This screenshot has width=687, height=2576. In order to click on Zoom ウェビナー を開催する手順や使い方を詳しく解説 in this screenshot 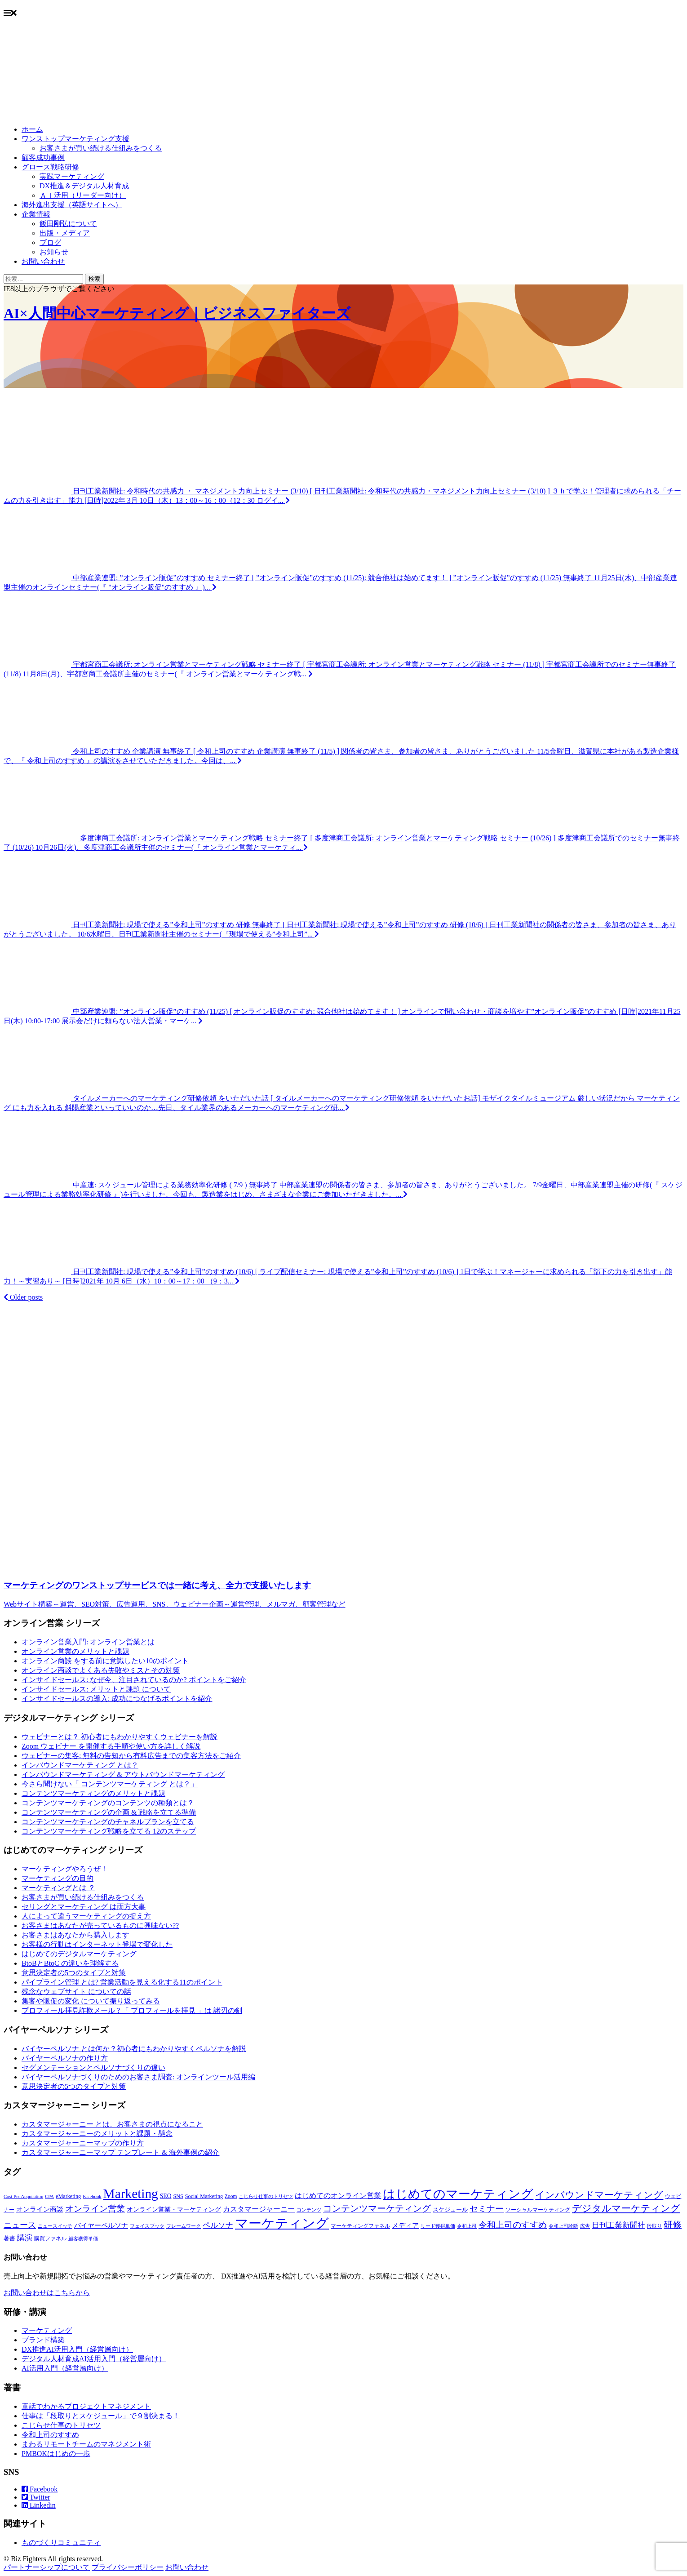, I will do `click(111, 1746)`.